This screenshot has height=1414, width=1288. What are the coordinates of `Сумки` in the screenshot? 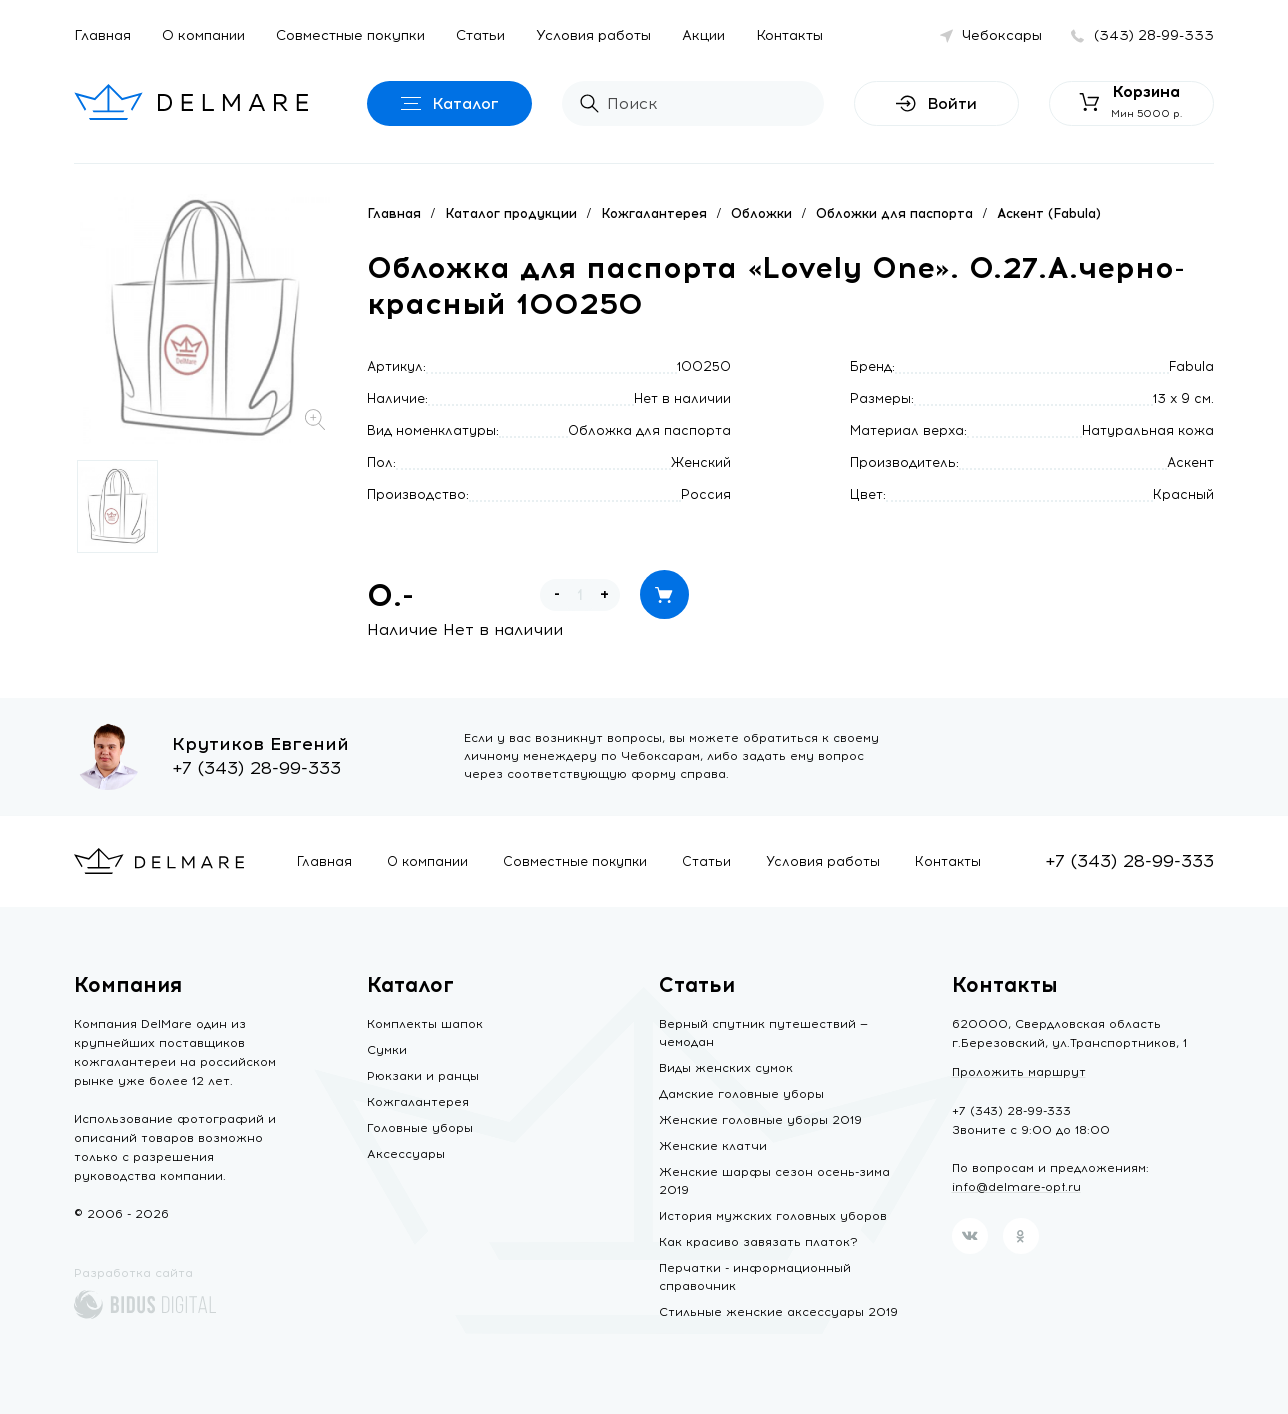 It's located at (387, 1050).